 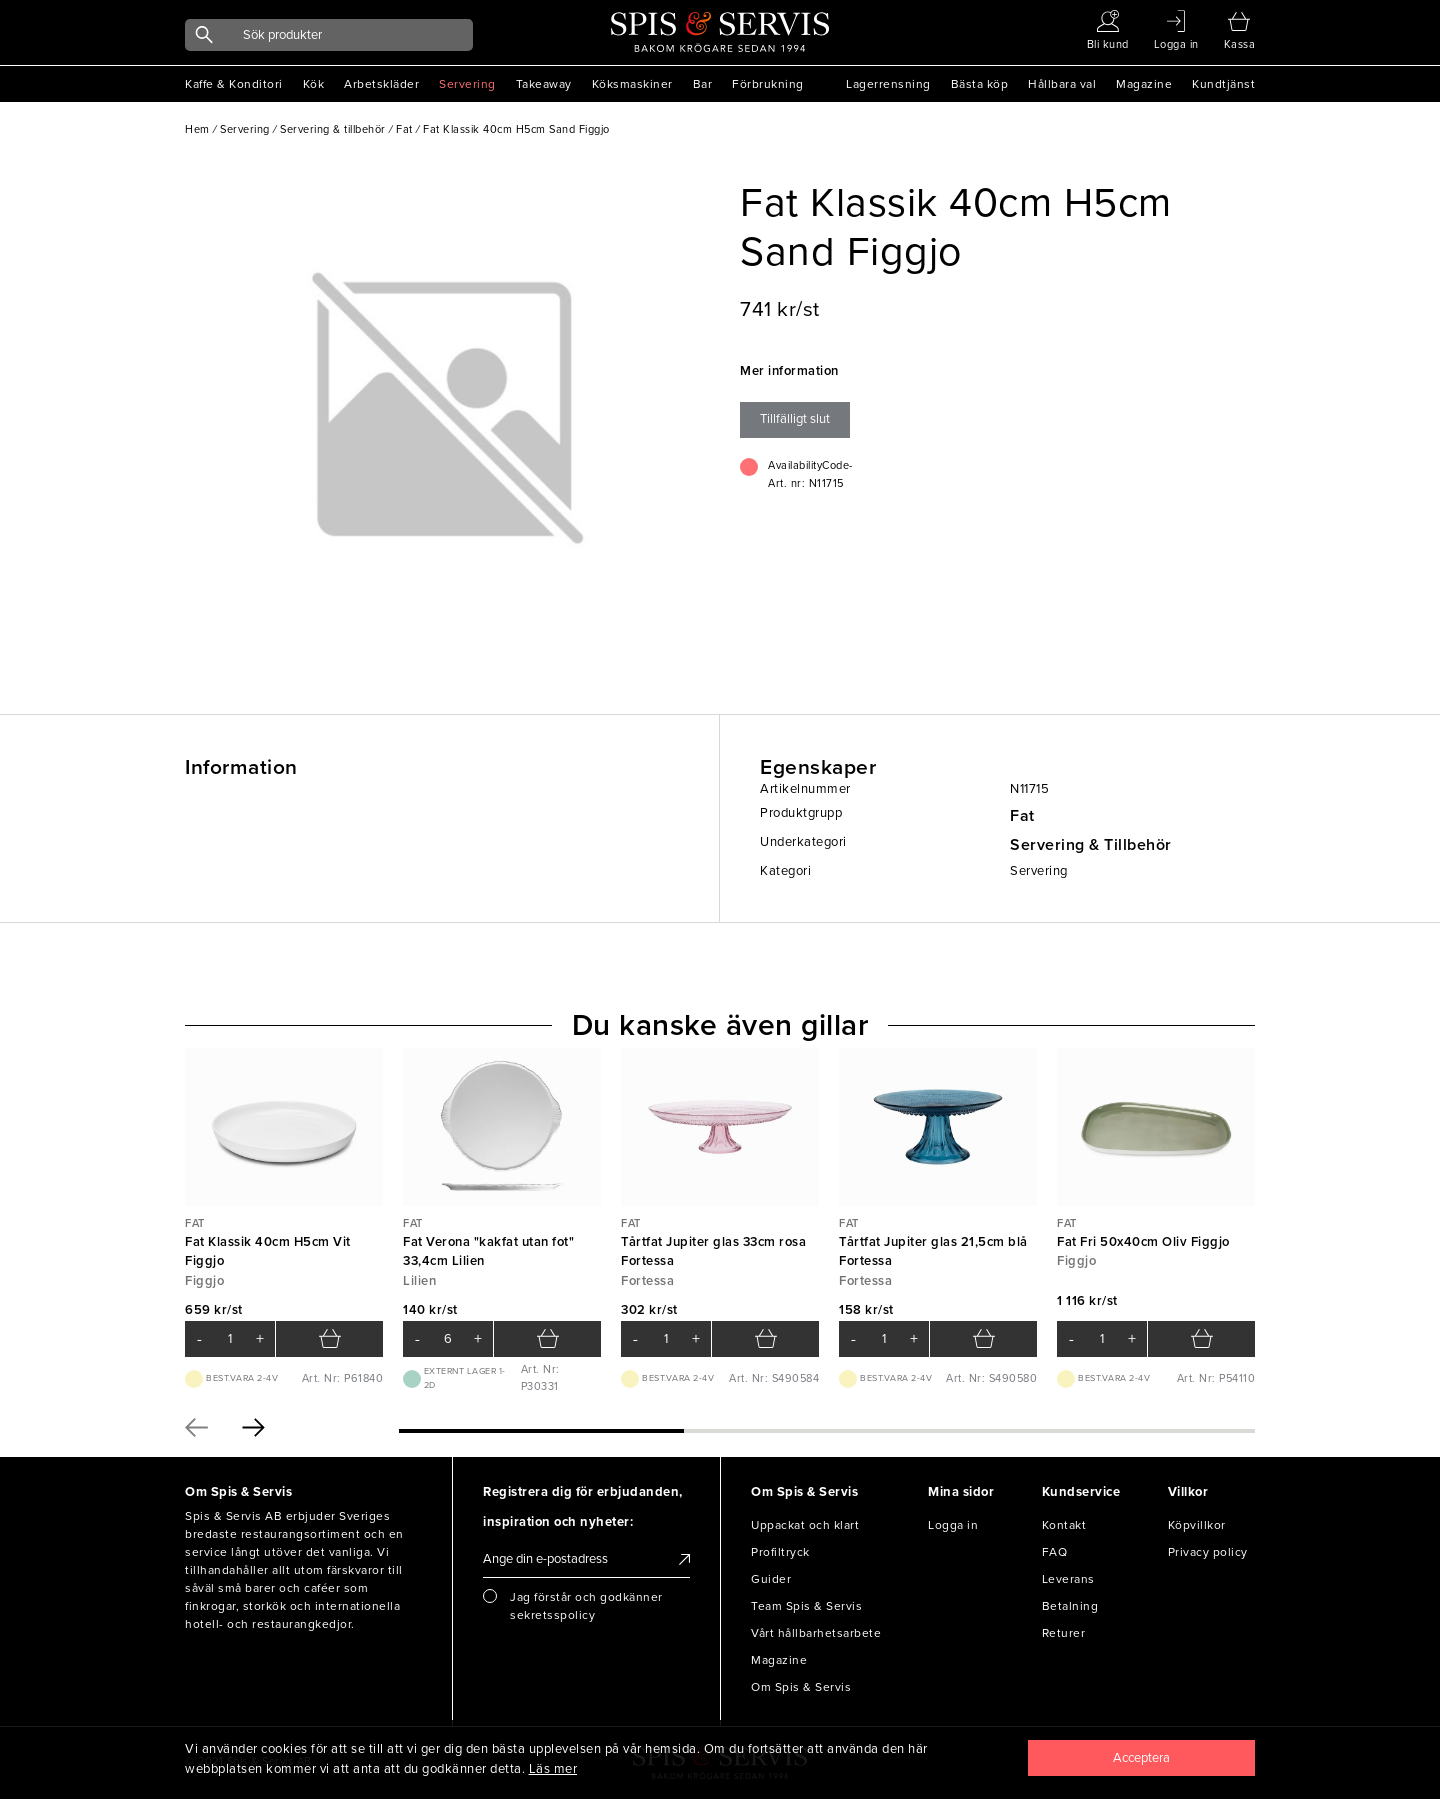 What do you see at coordinates (1197, 1525) in the screenshot?
I see `Köpvillkor` at bounding box center [1197, 1525].